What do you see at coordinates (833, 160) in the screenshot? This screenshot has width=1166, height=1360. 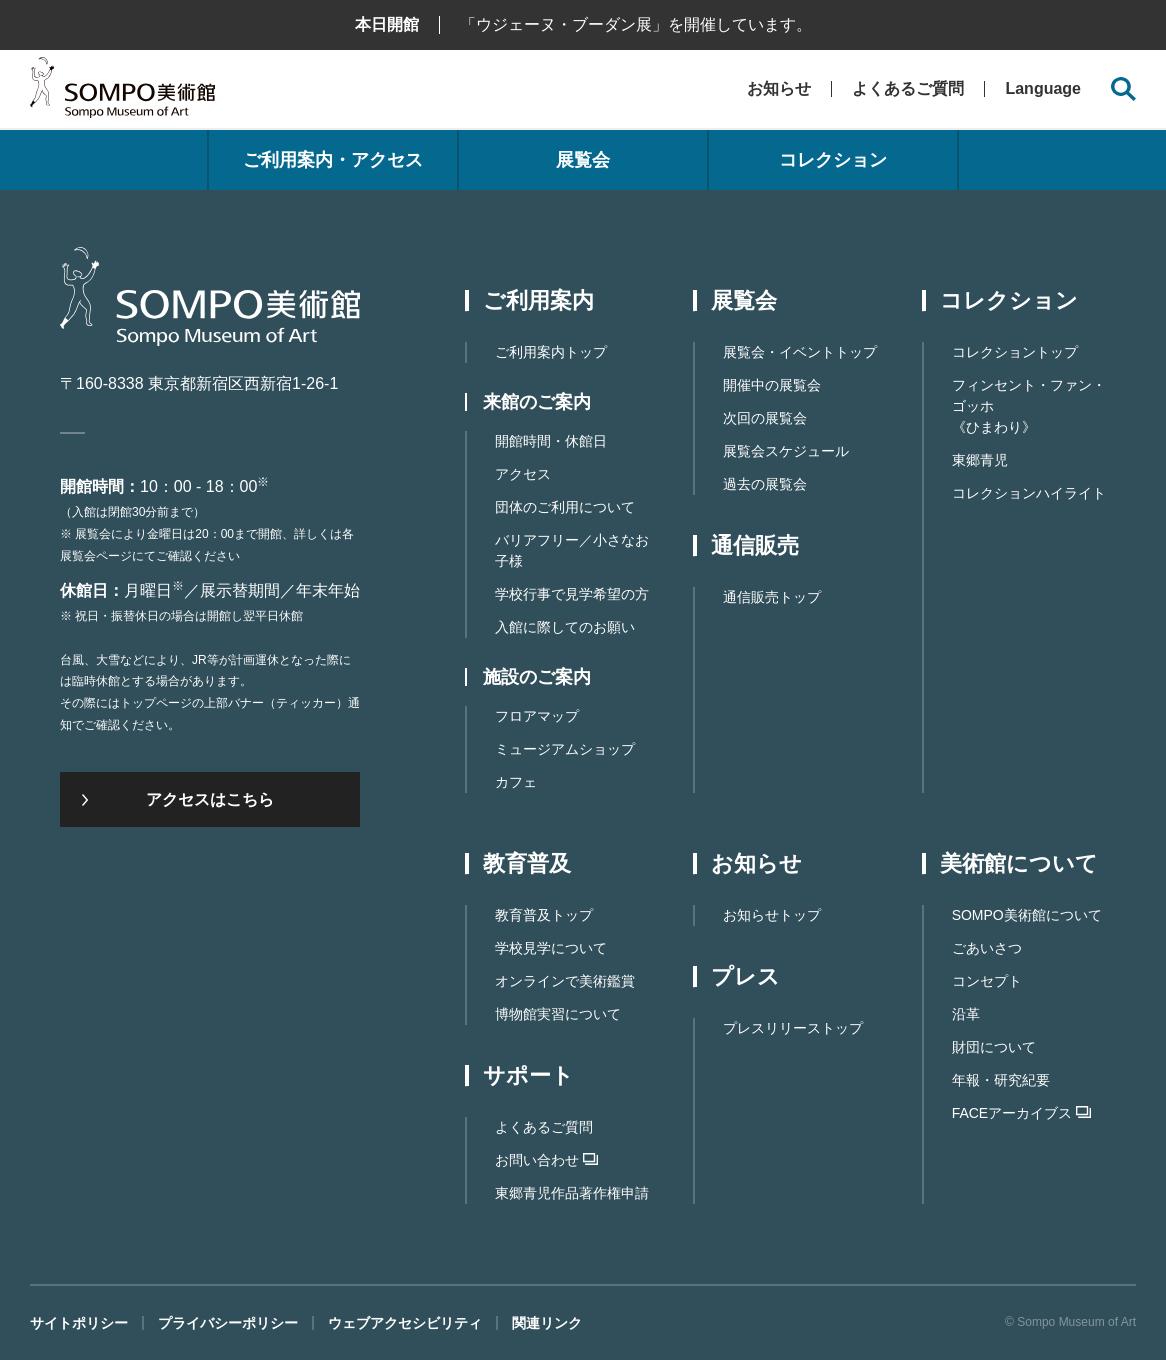 I see `コレクション` at bounding box center [833, 160].